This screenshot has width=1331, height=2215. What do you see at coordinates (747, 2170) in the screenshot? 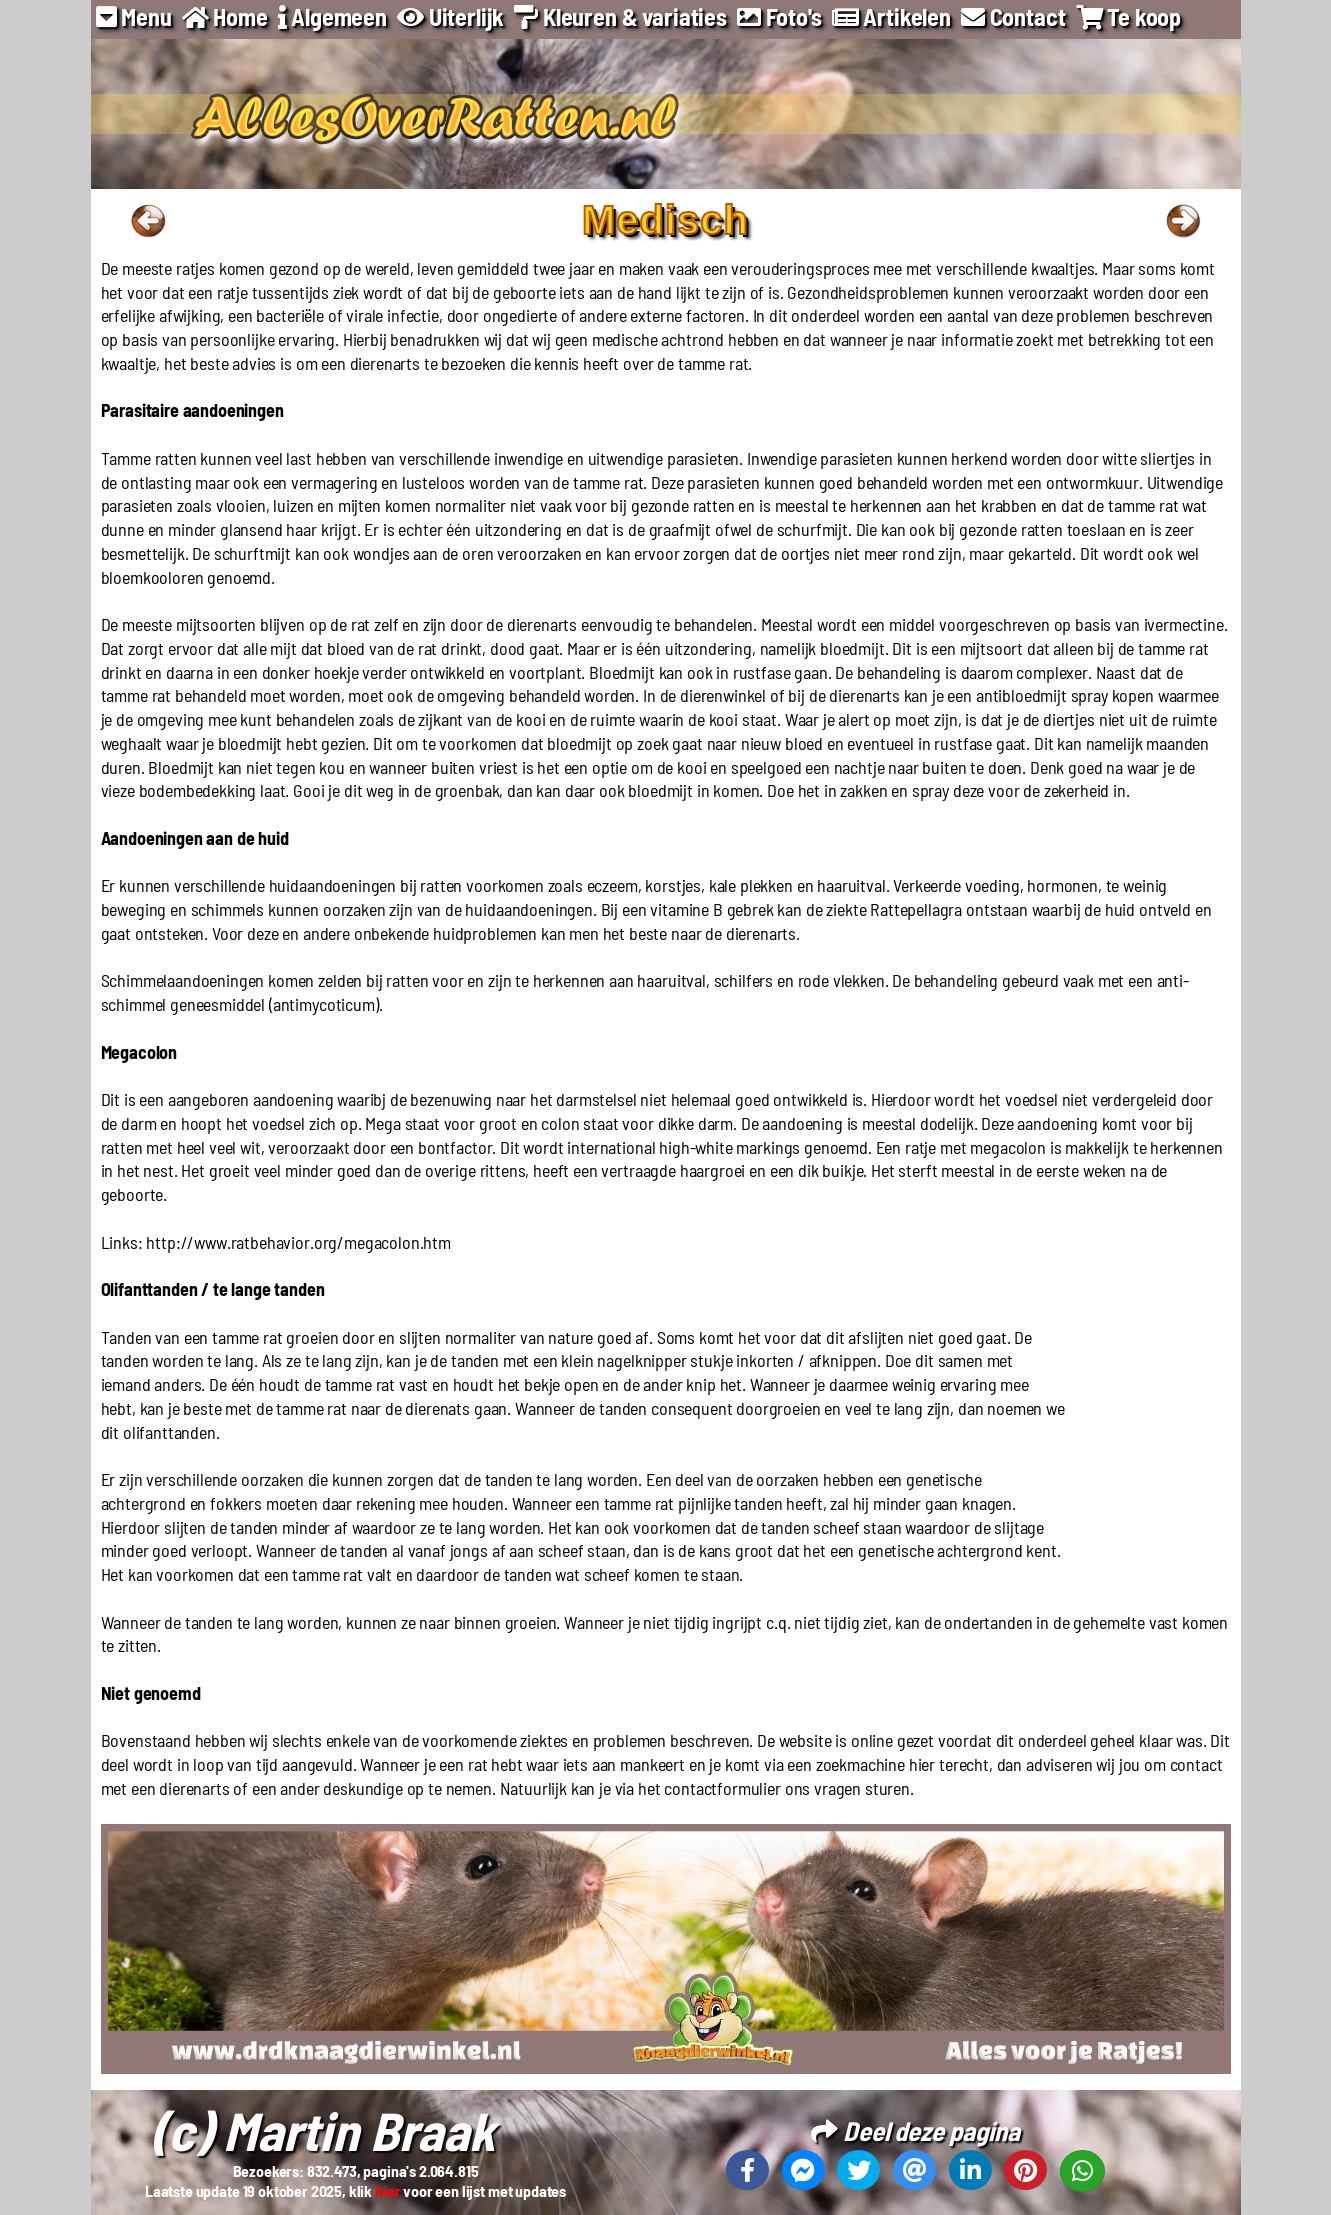
I see `[Deel deze pagina op Facebook]` at bounding box center [747, 2170].